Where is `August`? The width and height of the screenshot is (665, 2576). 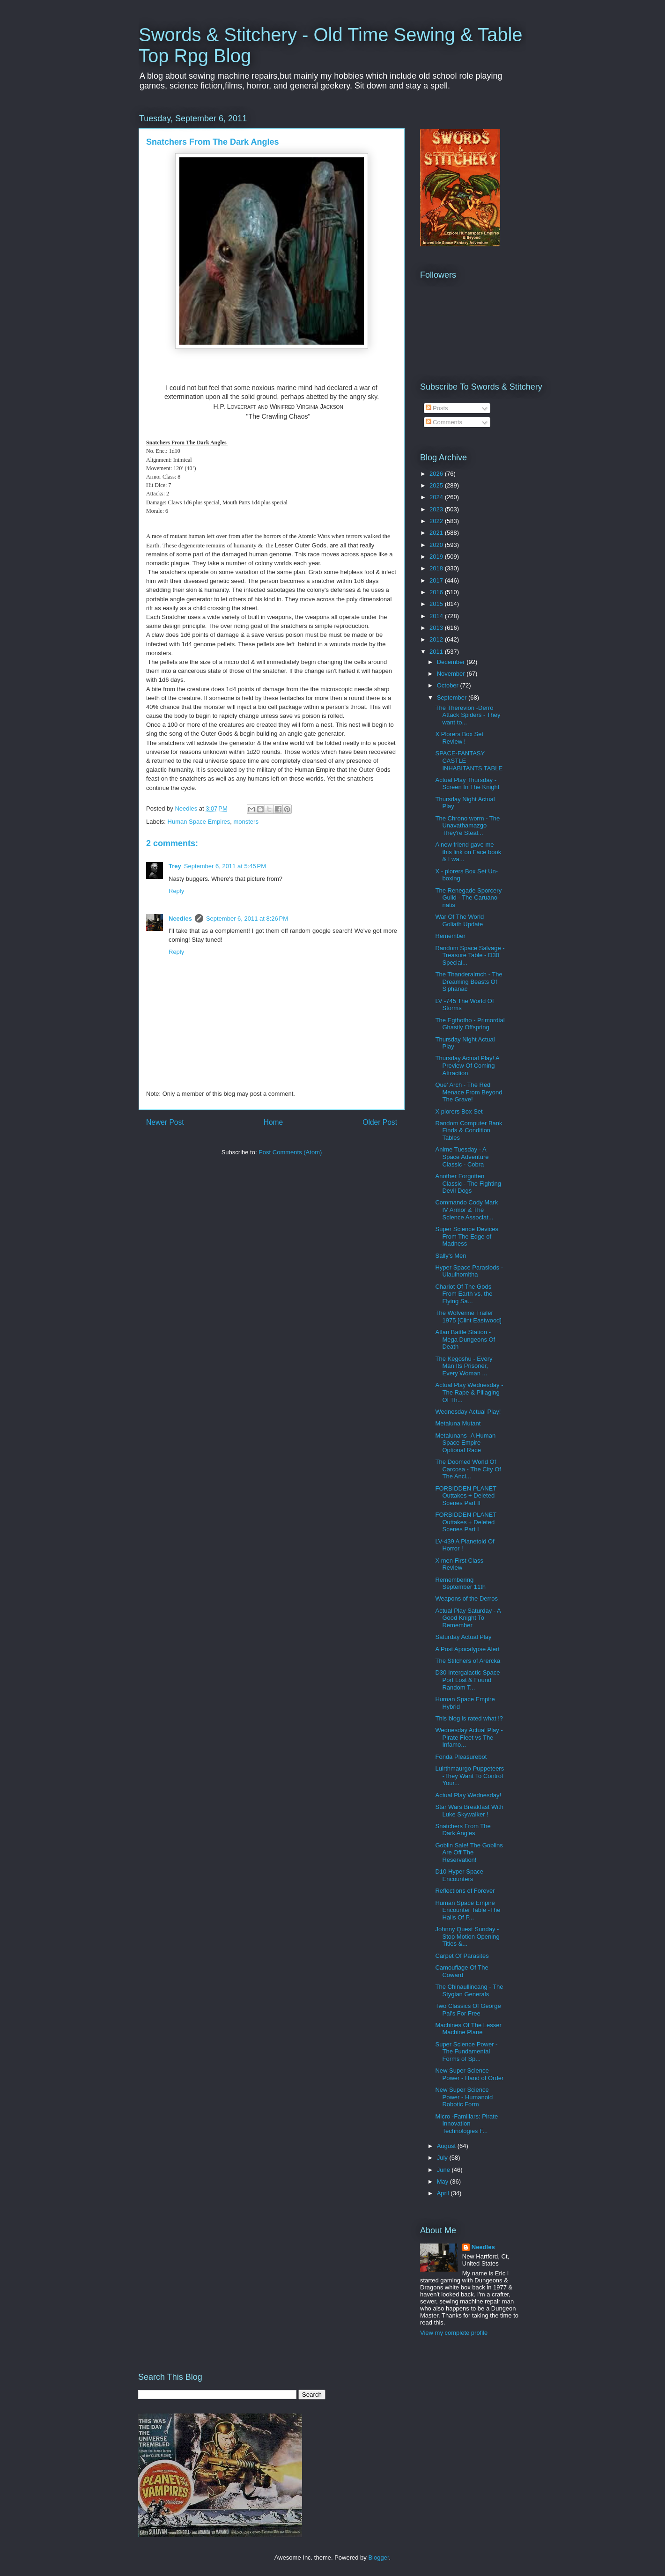 August is located at coordinates (447, 2145).